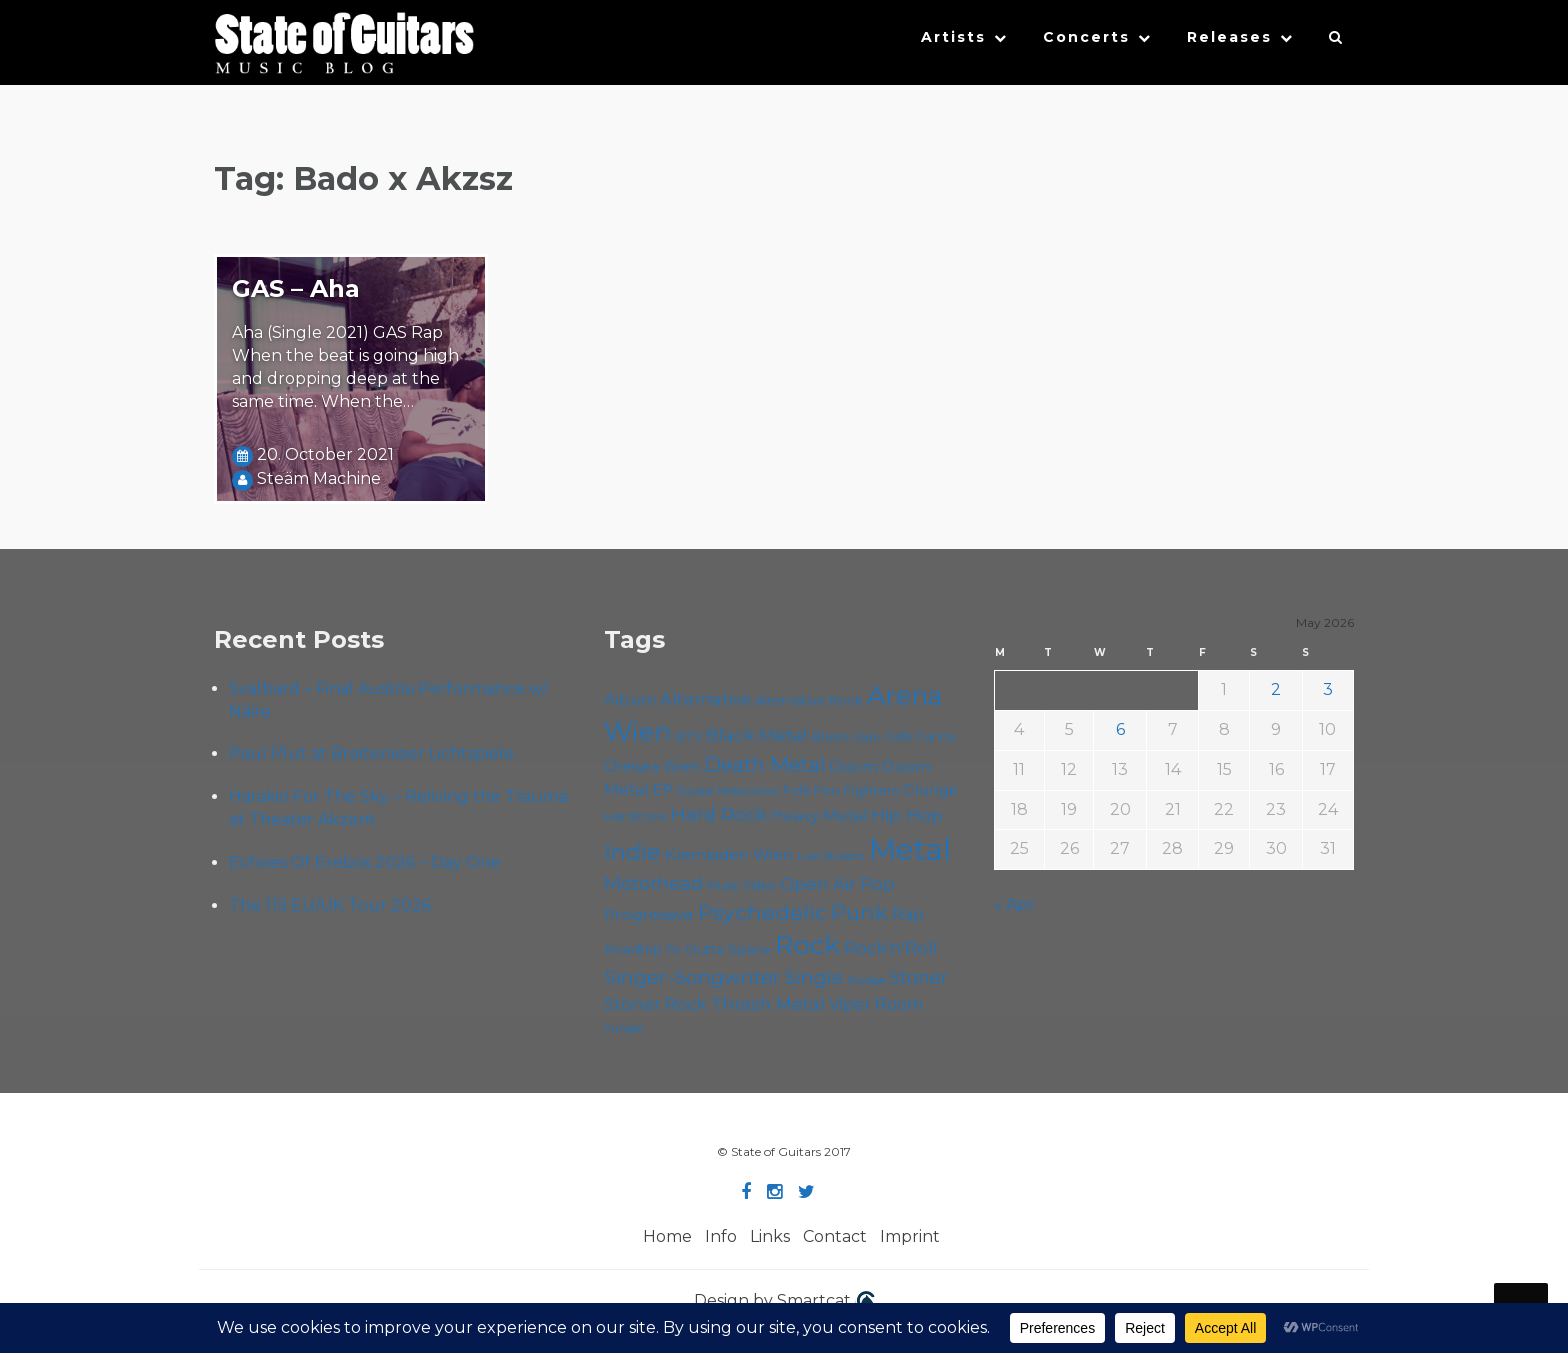 The width and height of the screenshot is (1568, 1353). What do you see at coordinates (910, 849) in the screenshot?
I see `Metal [Metal (266 items)]` at bounding box center [910, 849].